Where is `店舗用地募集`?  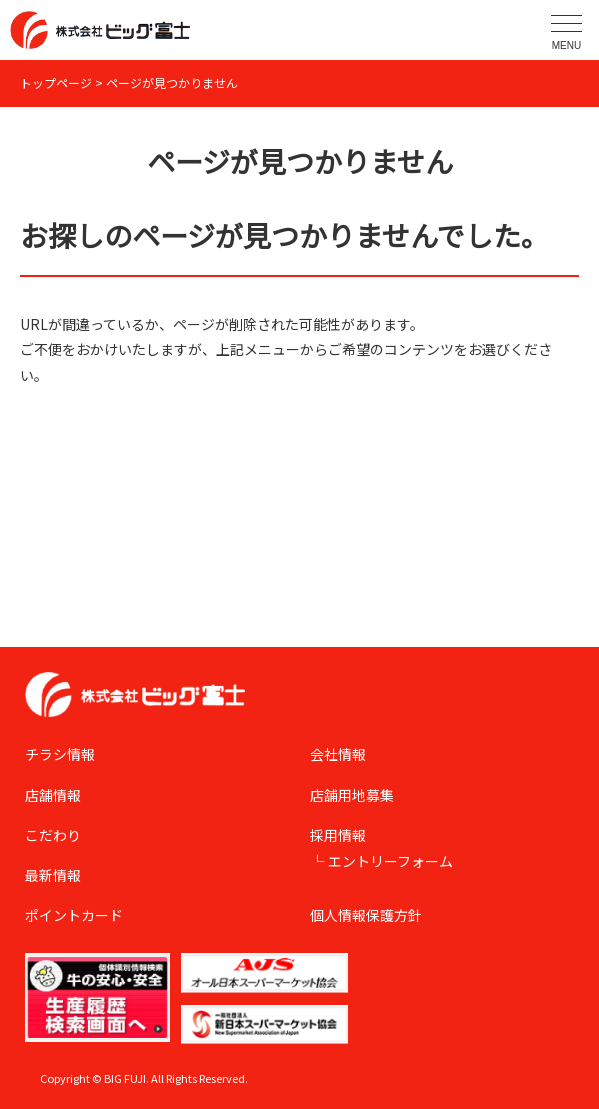 店舗用地募集 is located at coordinates (352, 795).